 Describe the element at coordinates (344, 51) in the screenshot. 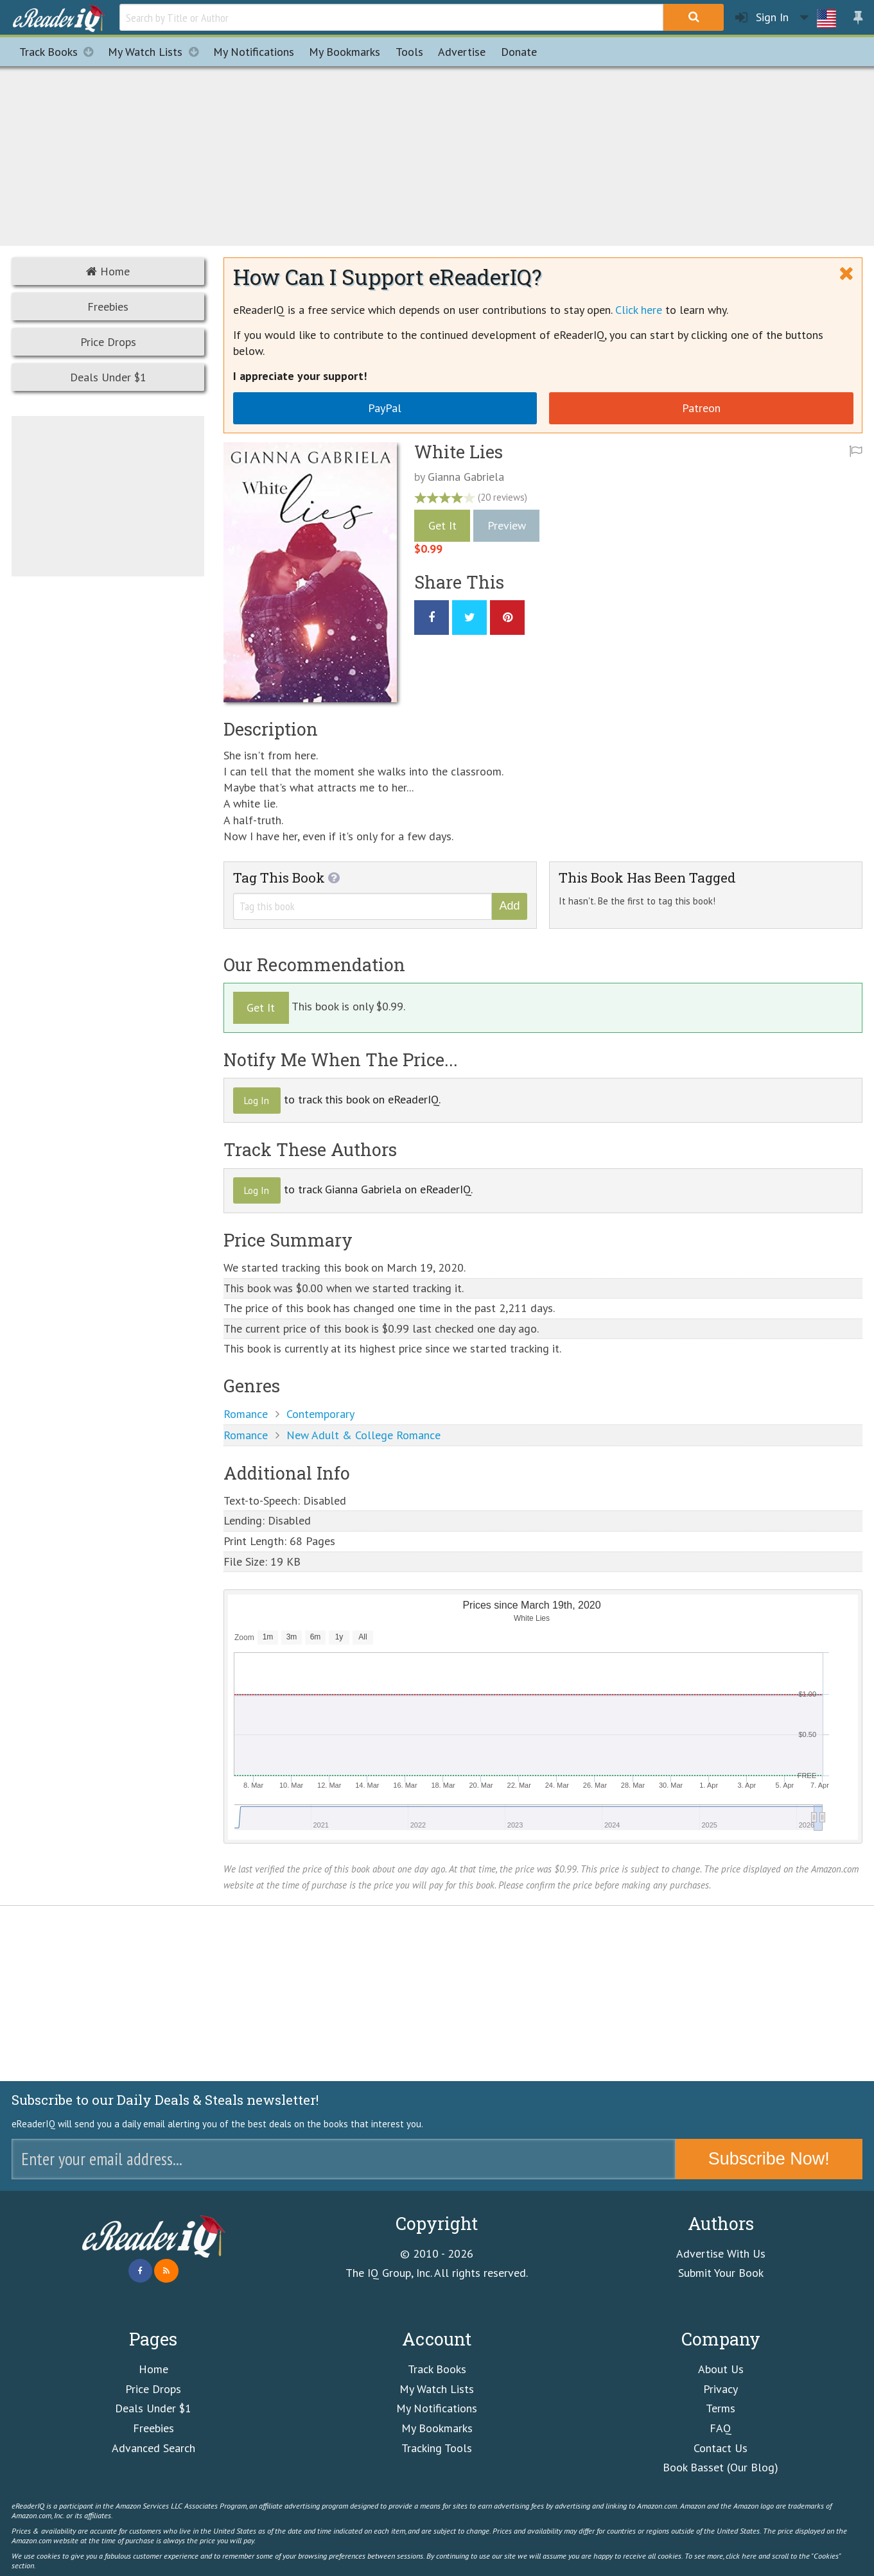

I see `Bookmarks` at that location.